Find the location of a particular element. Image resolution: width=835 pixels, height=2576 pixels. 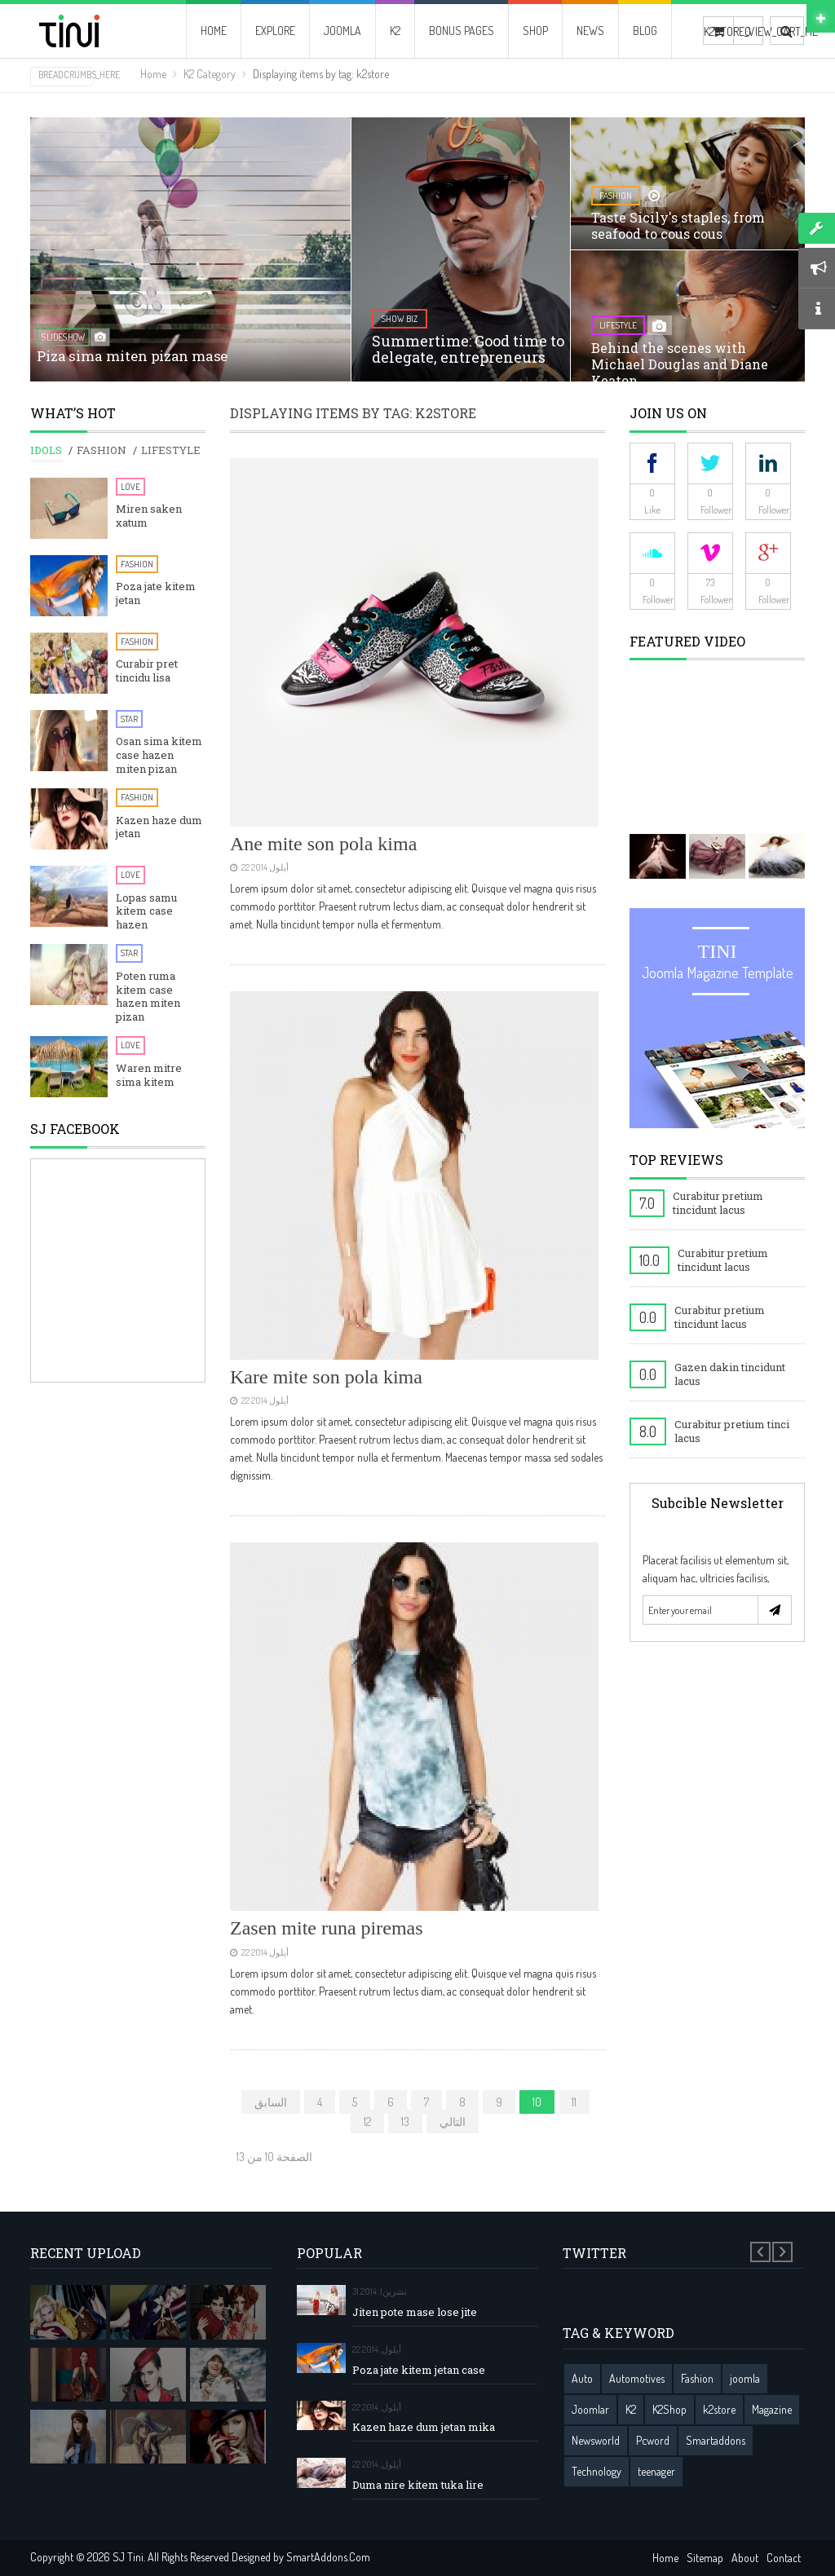

Kazen haze dum jetan is located at coordinates (159, 827).